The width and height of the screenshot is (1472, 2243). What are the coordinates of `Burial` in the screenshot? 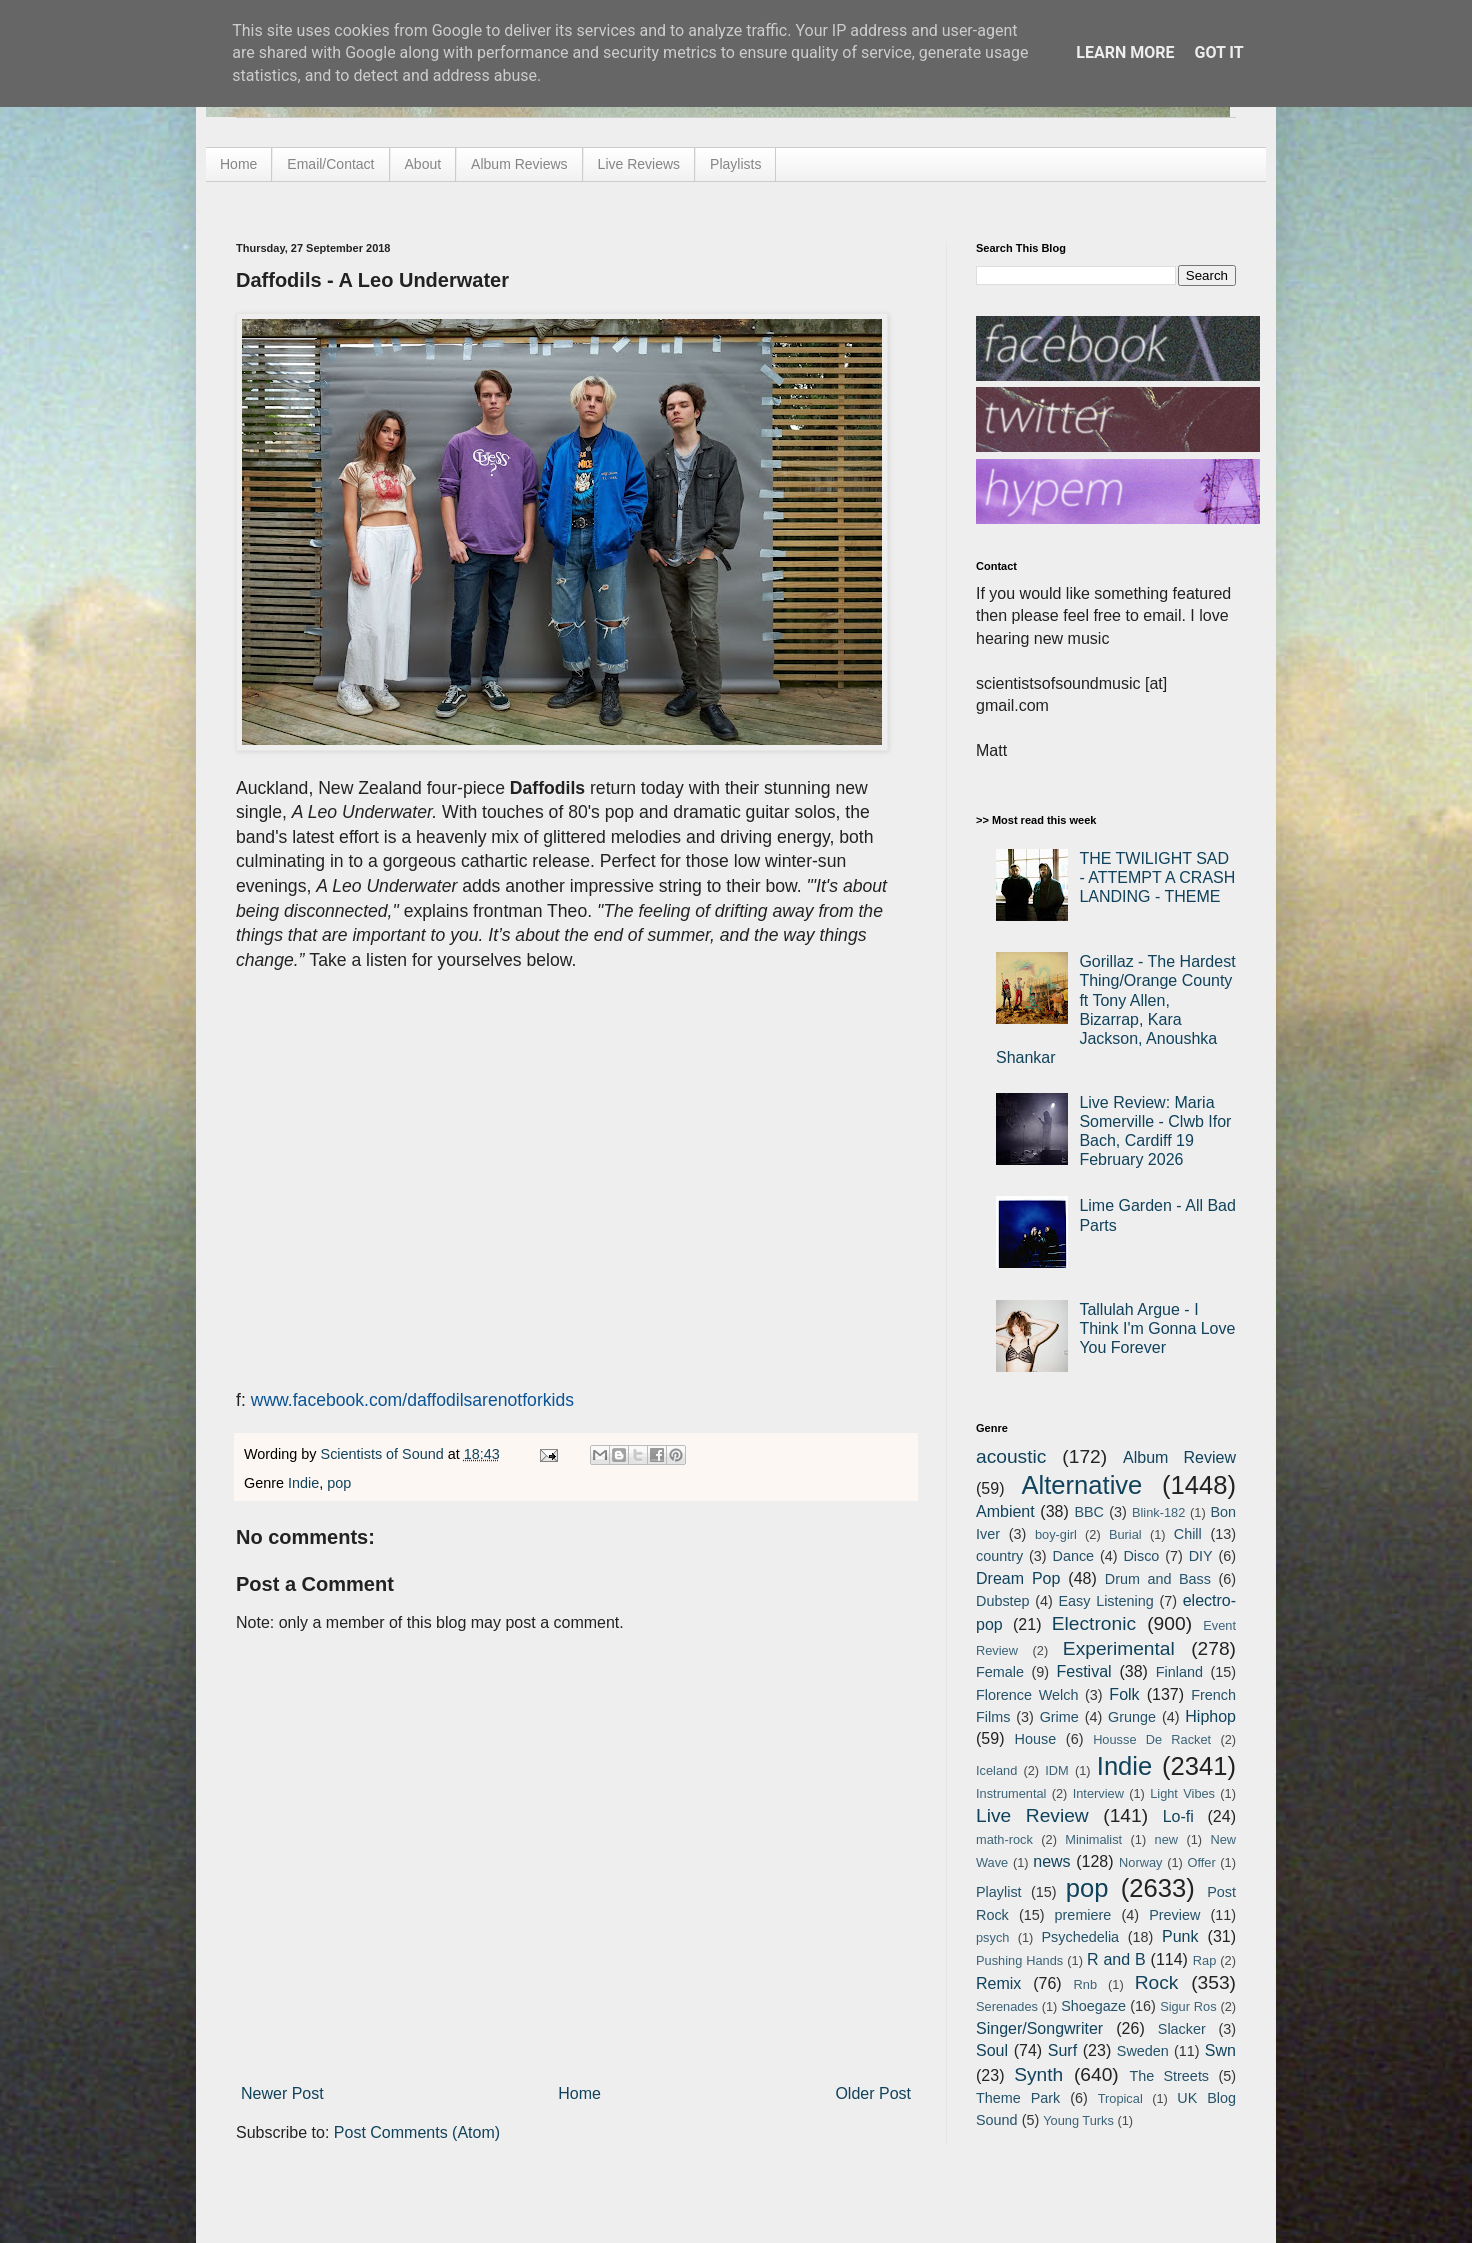 It's located at (1125, 1534).